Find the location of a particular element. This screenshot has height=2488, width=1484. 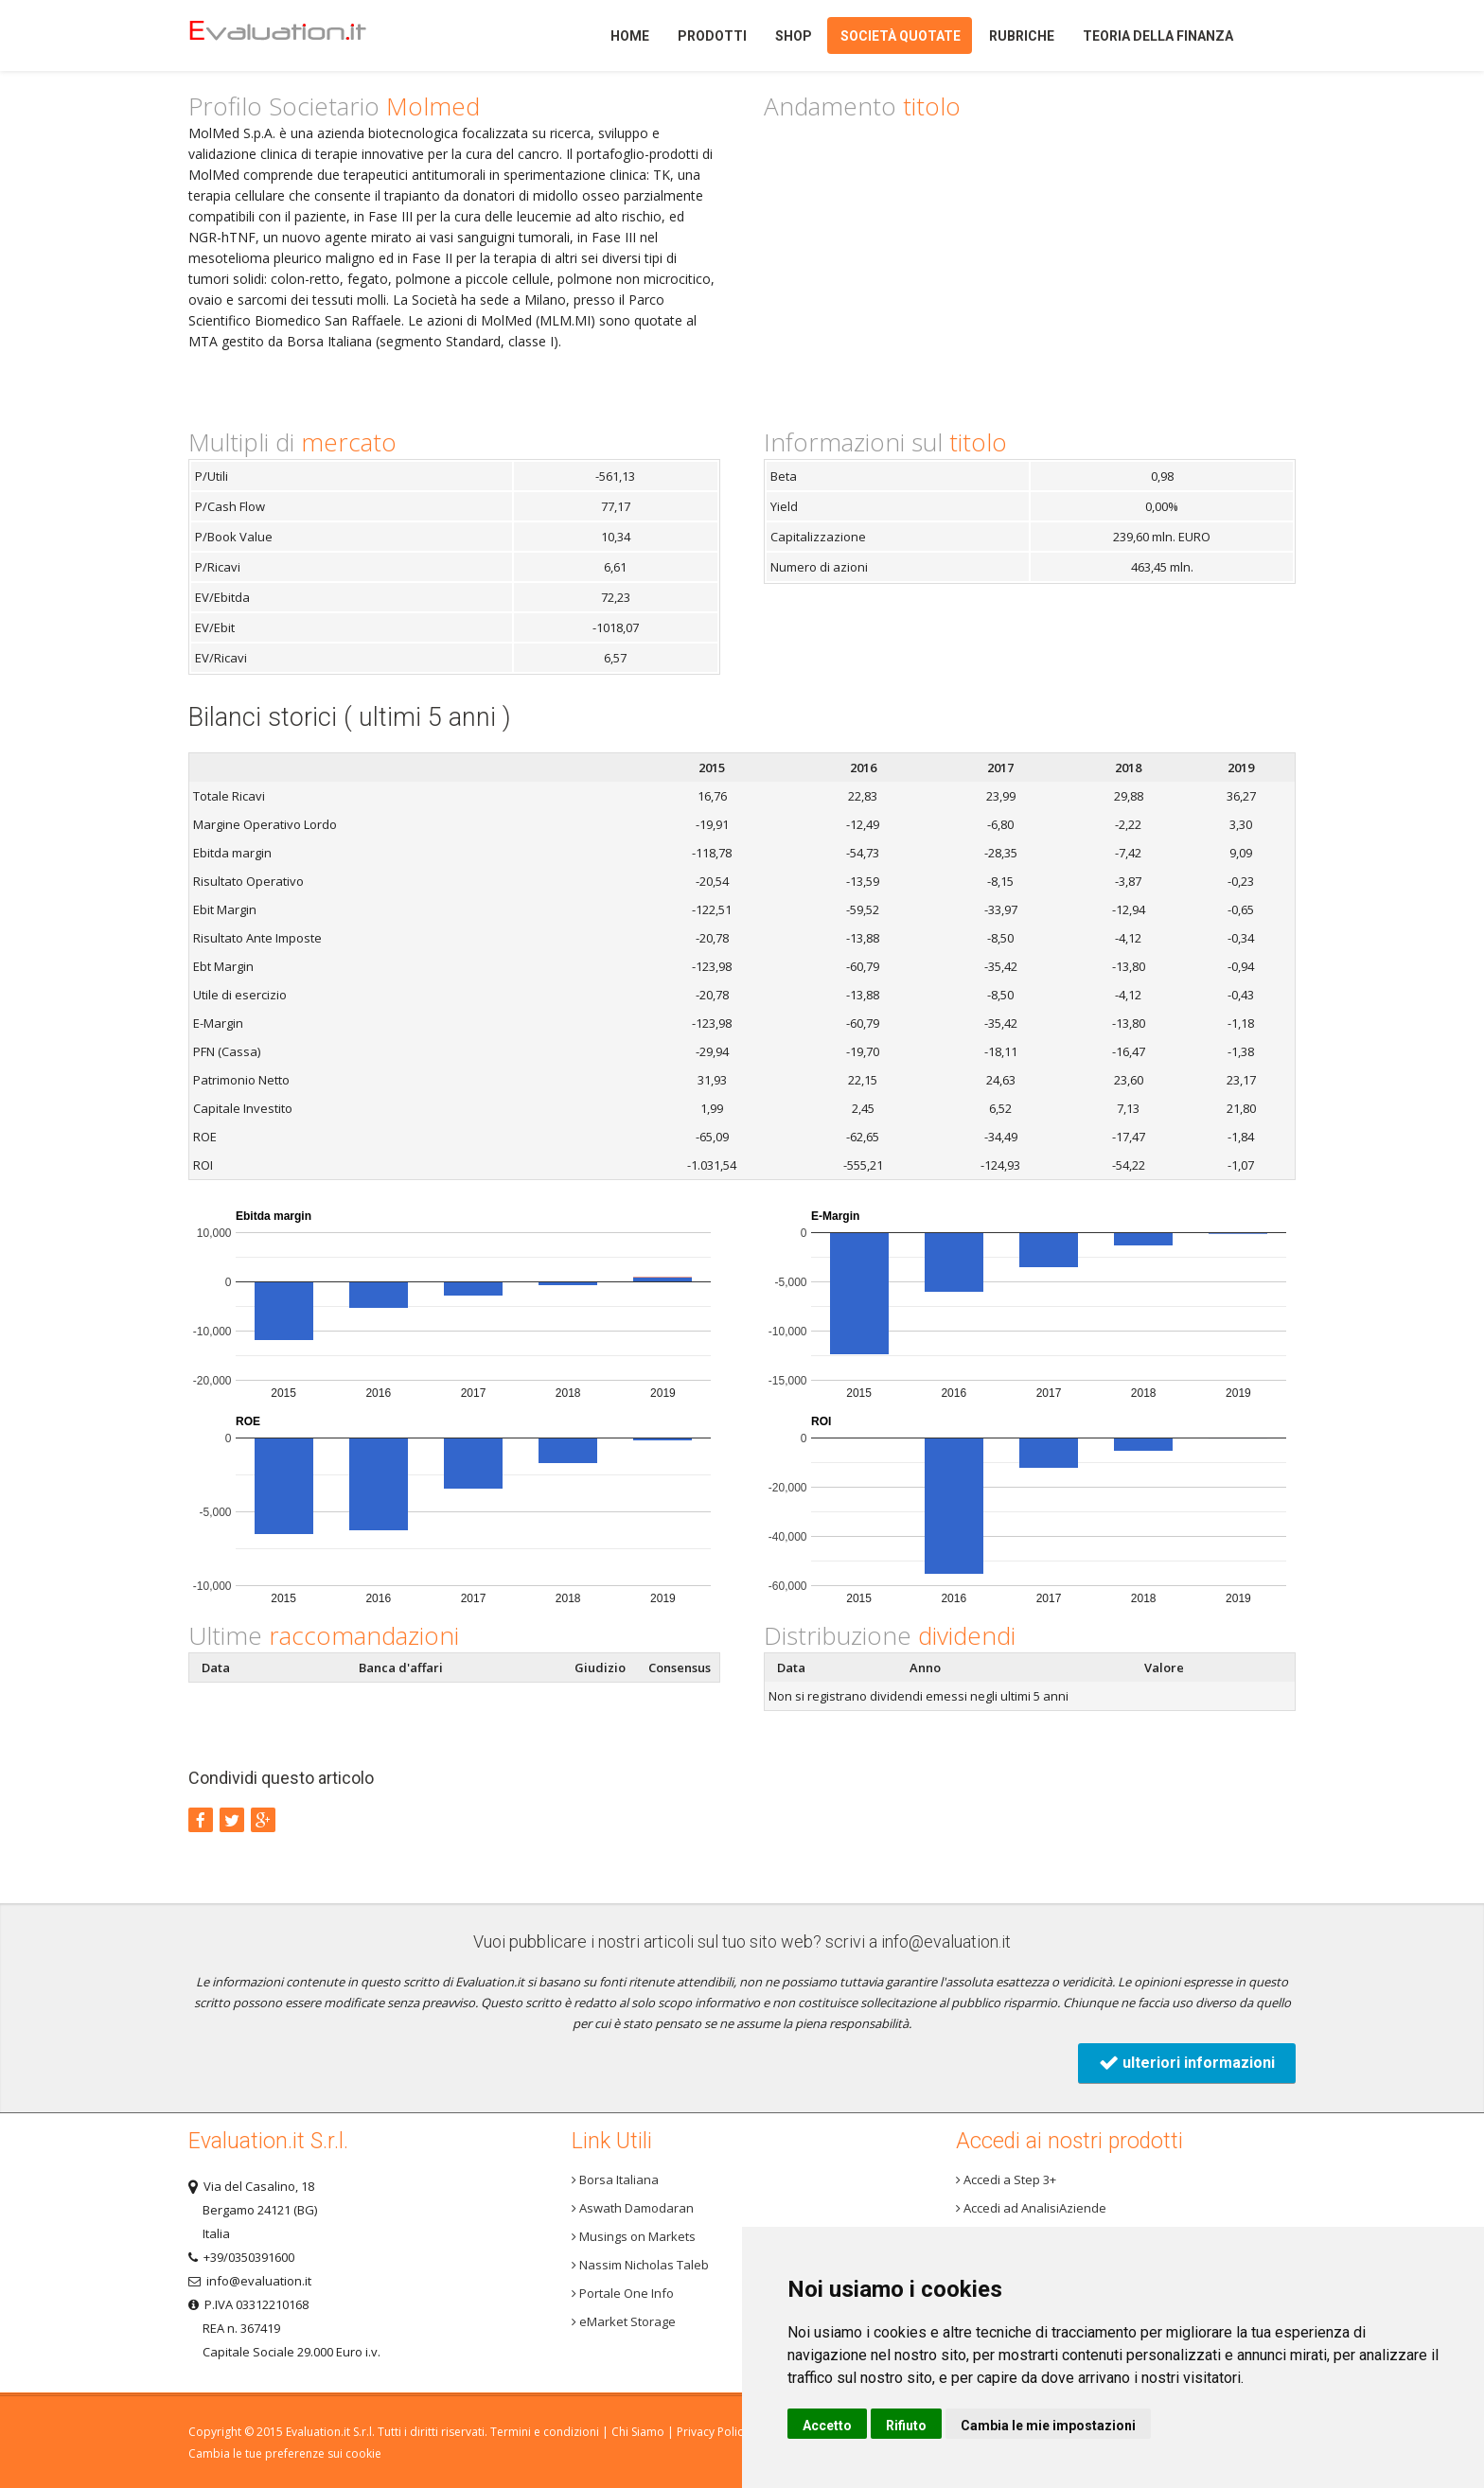

Accedi a Step 3+ is located at coordinates (1006, 2179).